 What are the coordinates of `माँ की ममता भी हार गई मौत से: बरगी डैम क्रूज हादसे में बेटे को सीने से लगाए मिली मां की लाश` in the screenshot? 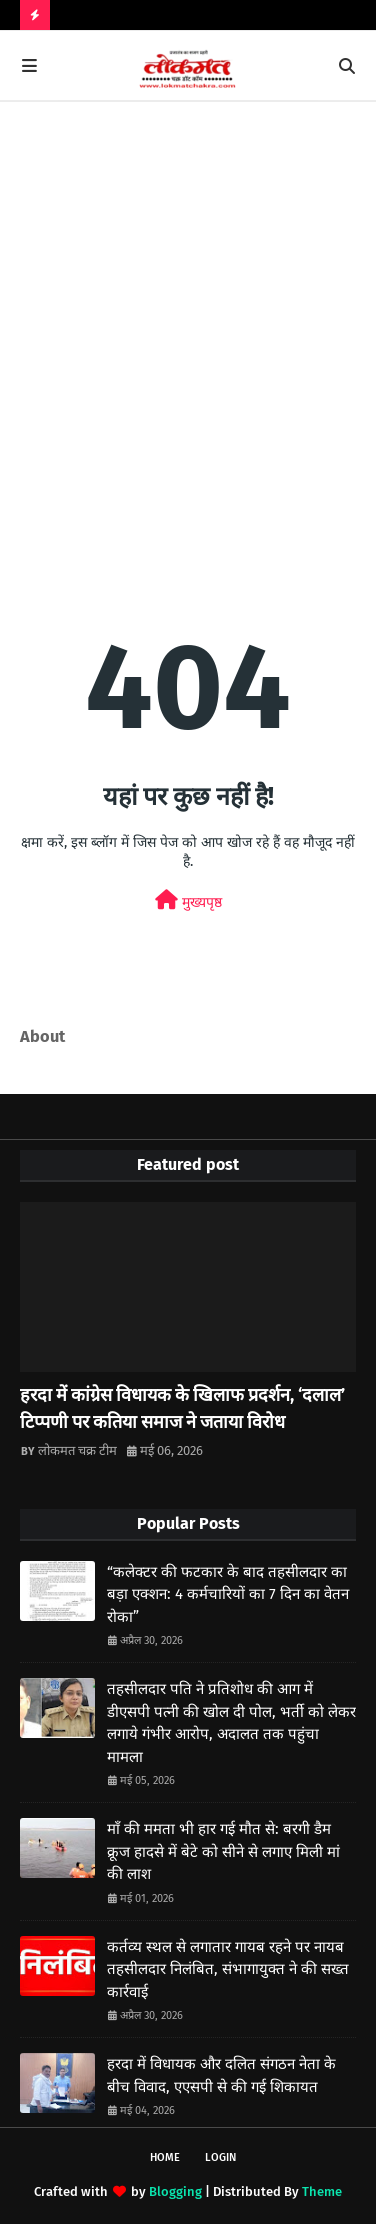 It's located at (223, 1851).